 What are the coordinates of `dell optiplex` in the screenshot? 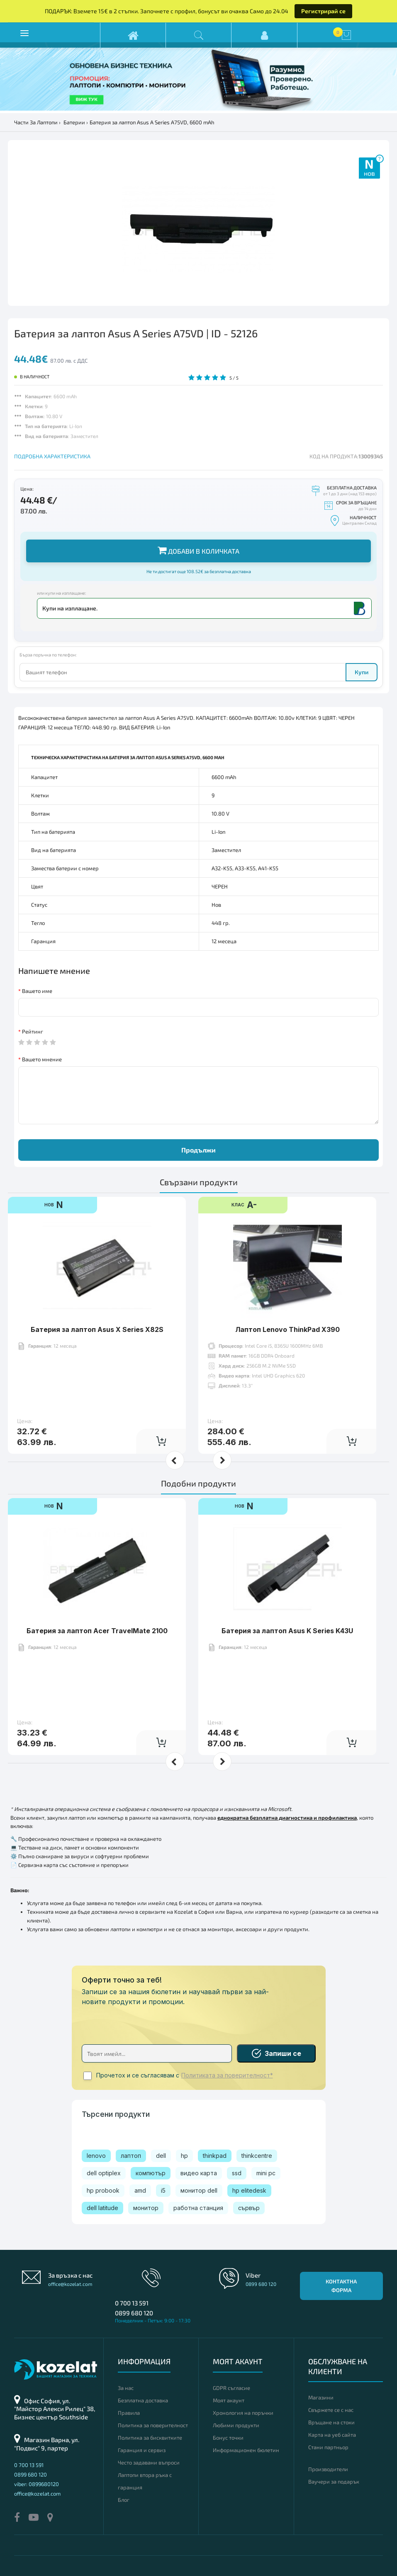 It's located at (104, 2173).